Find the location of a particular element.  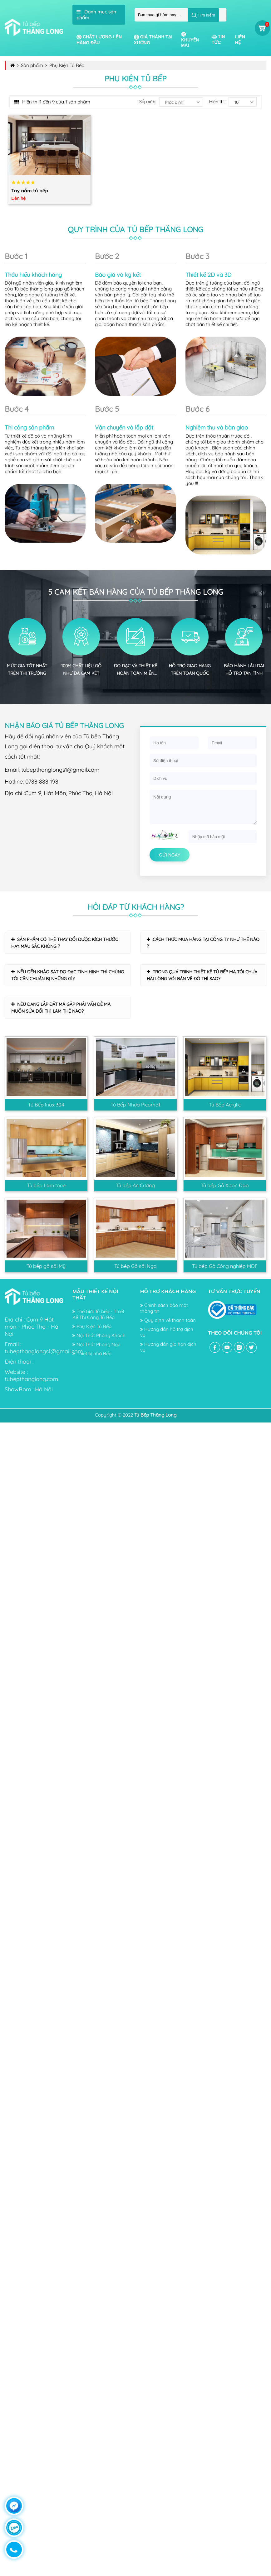

Thế Giới Tủ bếp - Thiết Kế Thi Công Tủ Bếp is located at coordinates (98, 1314).